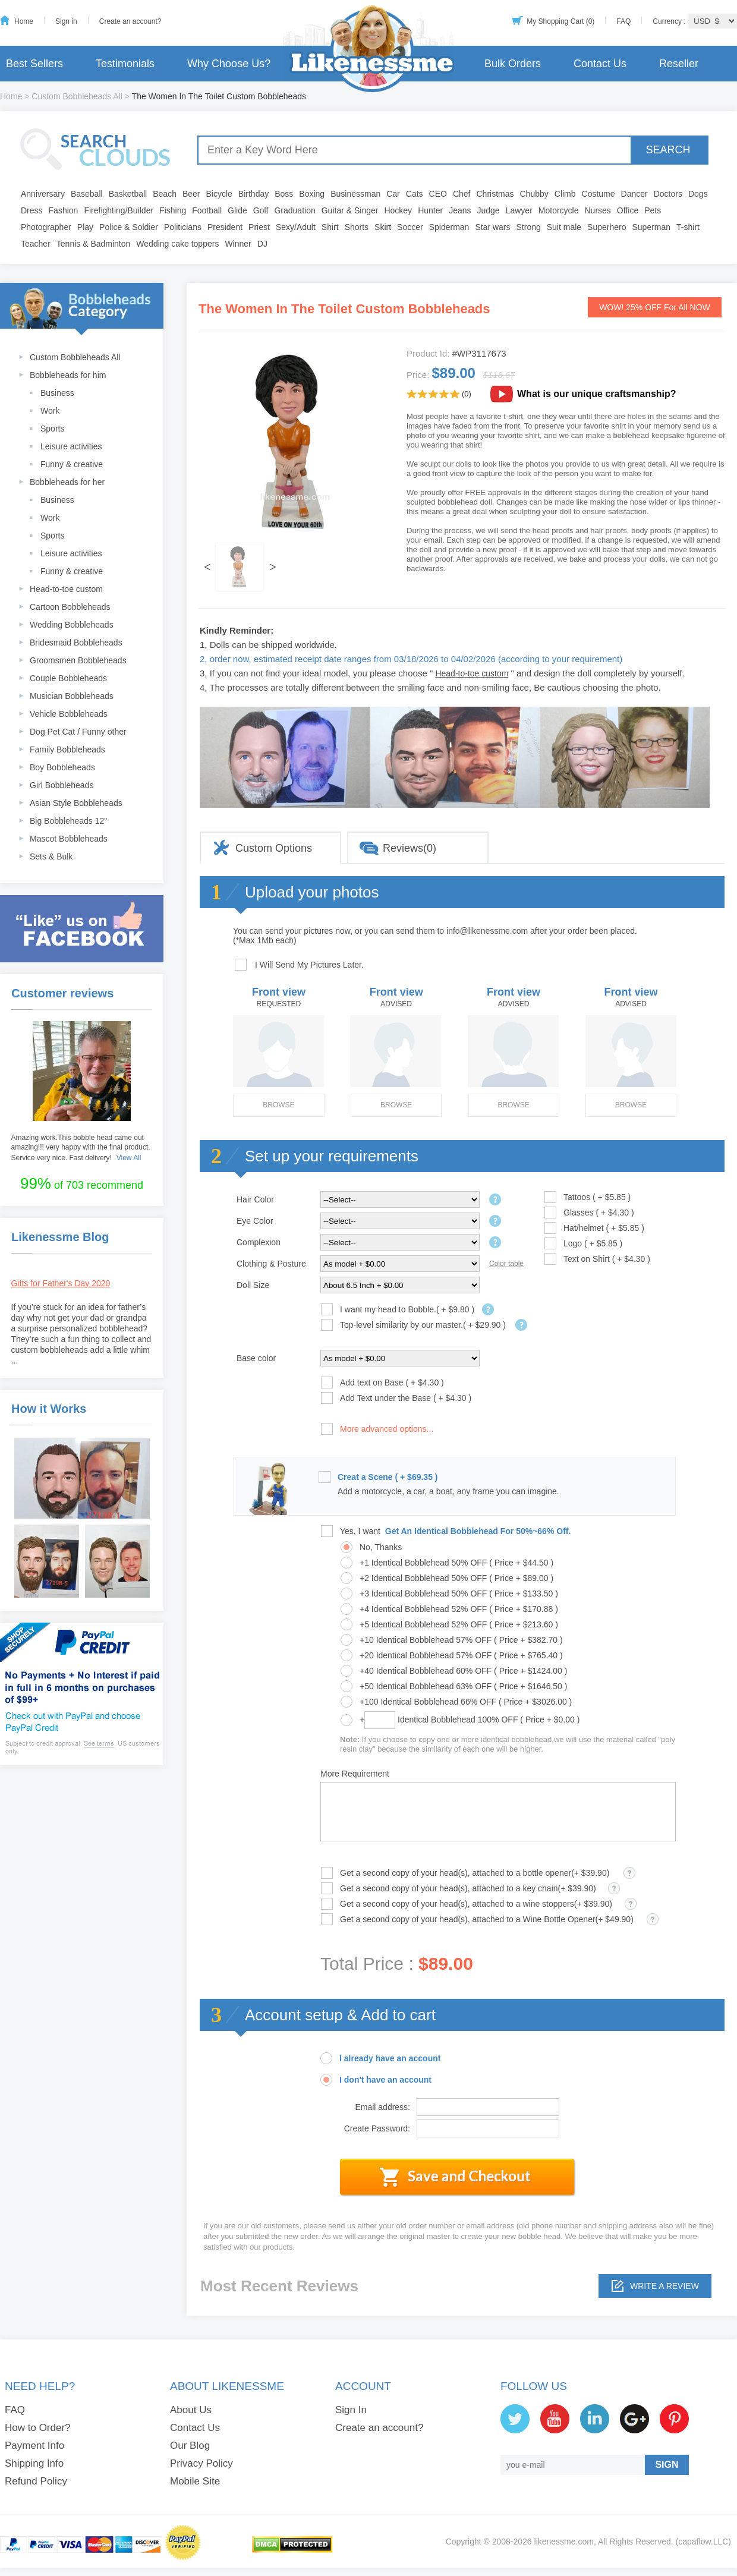 This screenshot has height=2576, width=737. Describe the element at coordinates (52, 428) in the screenshot. I see `Sports` at that location.